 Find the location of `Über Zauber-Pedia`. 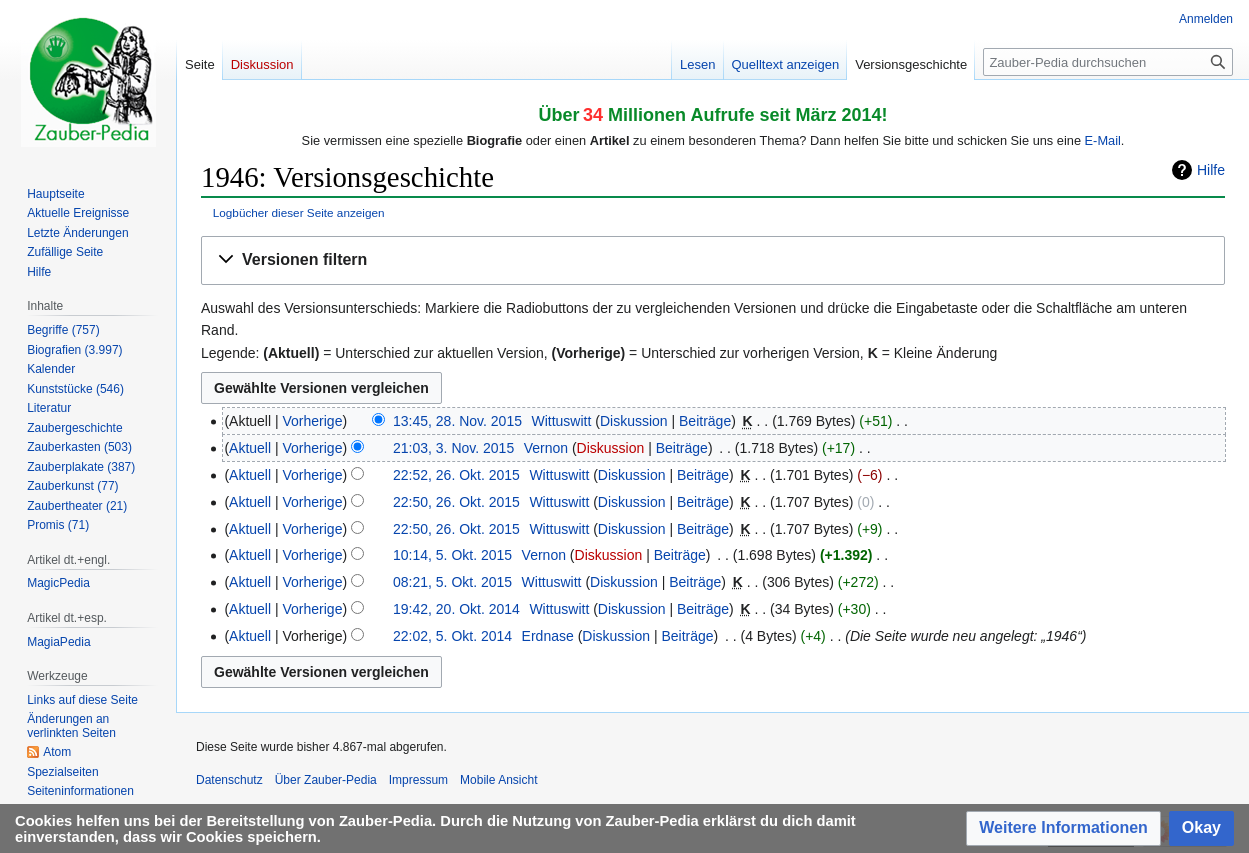

Über Zauber-Pedia is located at coordinates (326, 780).